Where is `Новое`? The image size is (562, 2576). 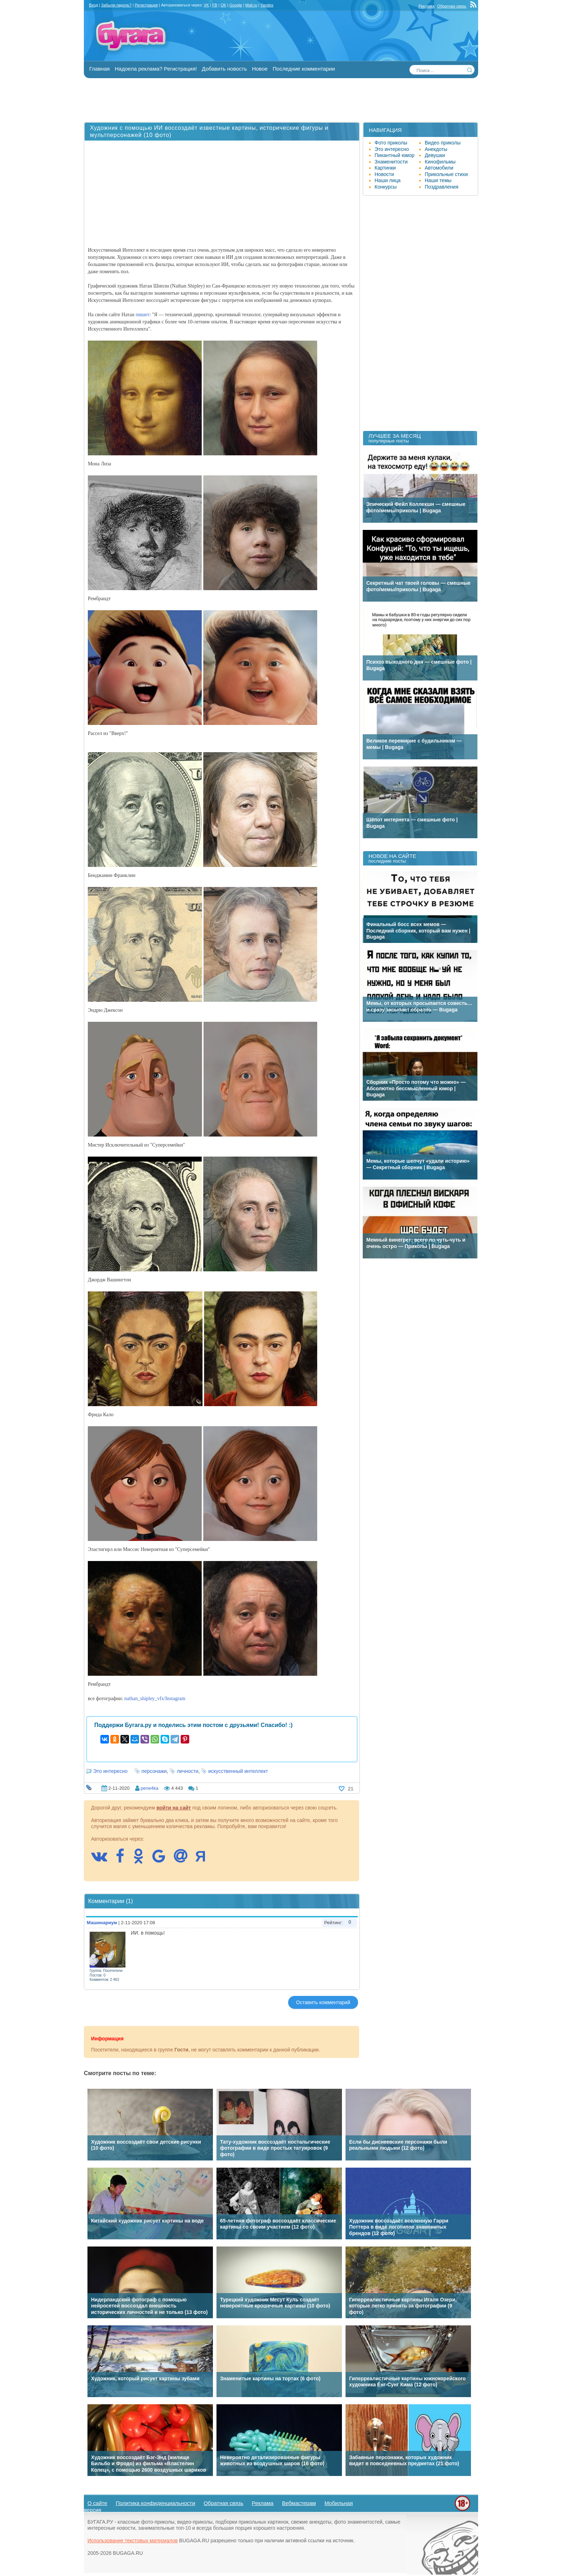
Новое is located at coordinates (260, 69).